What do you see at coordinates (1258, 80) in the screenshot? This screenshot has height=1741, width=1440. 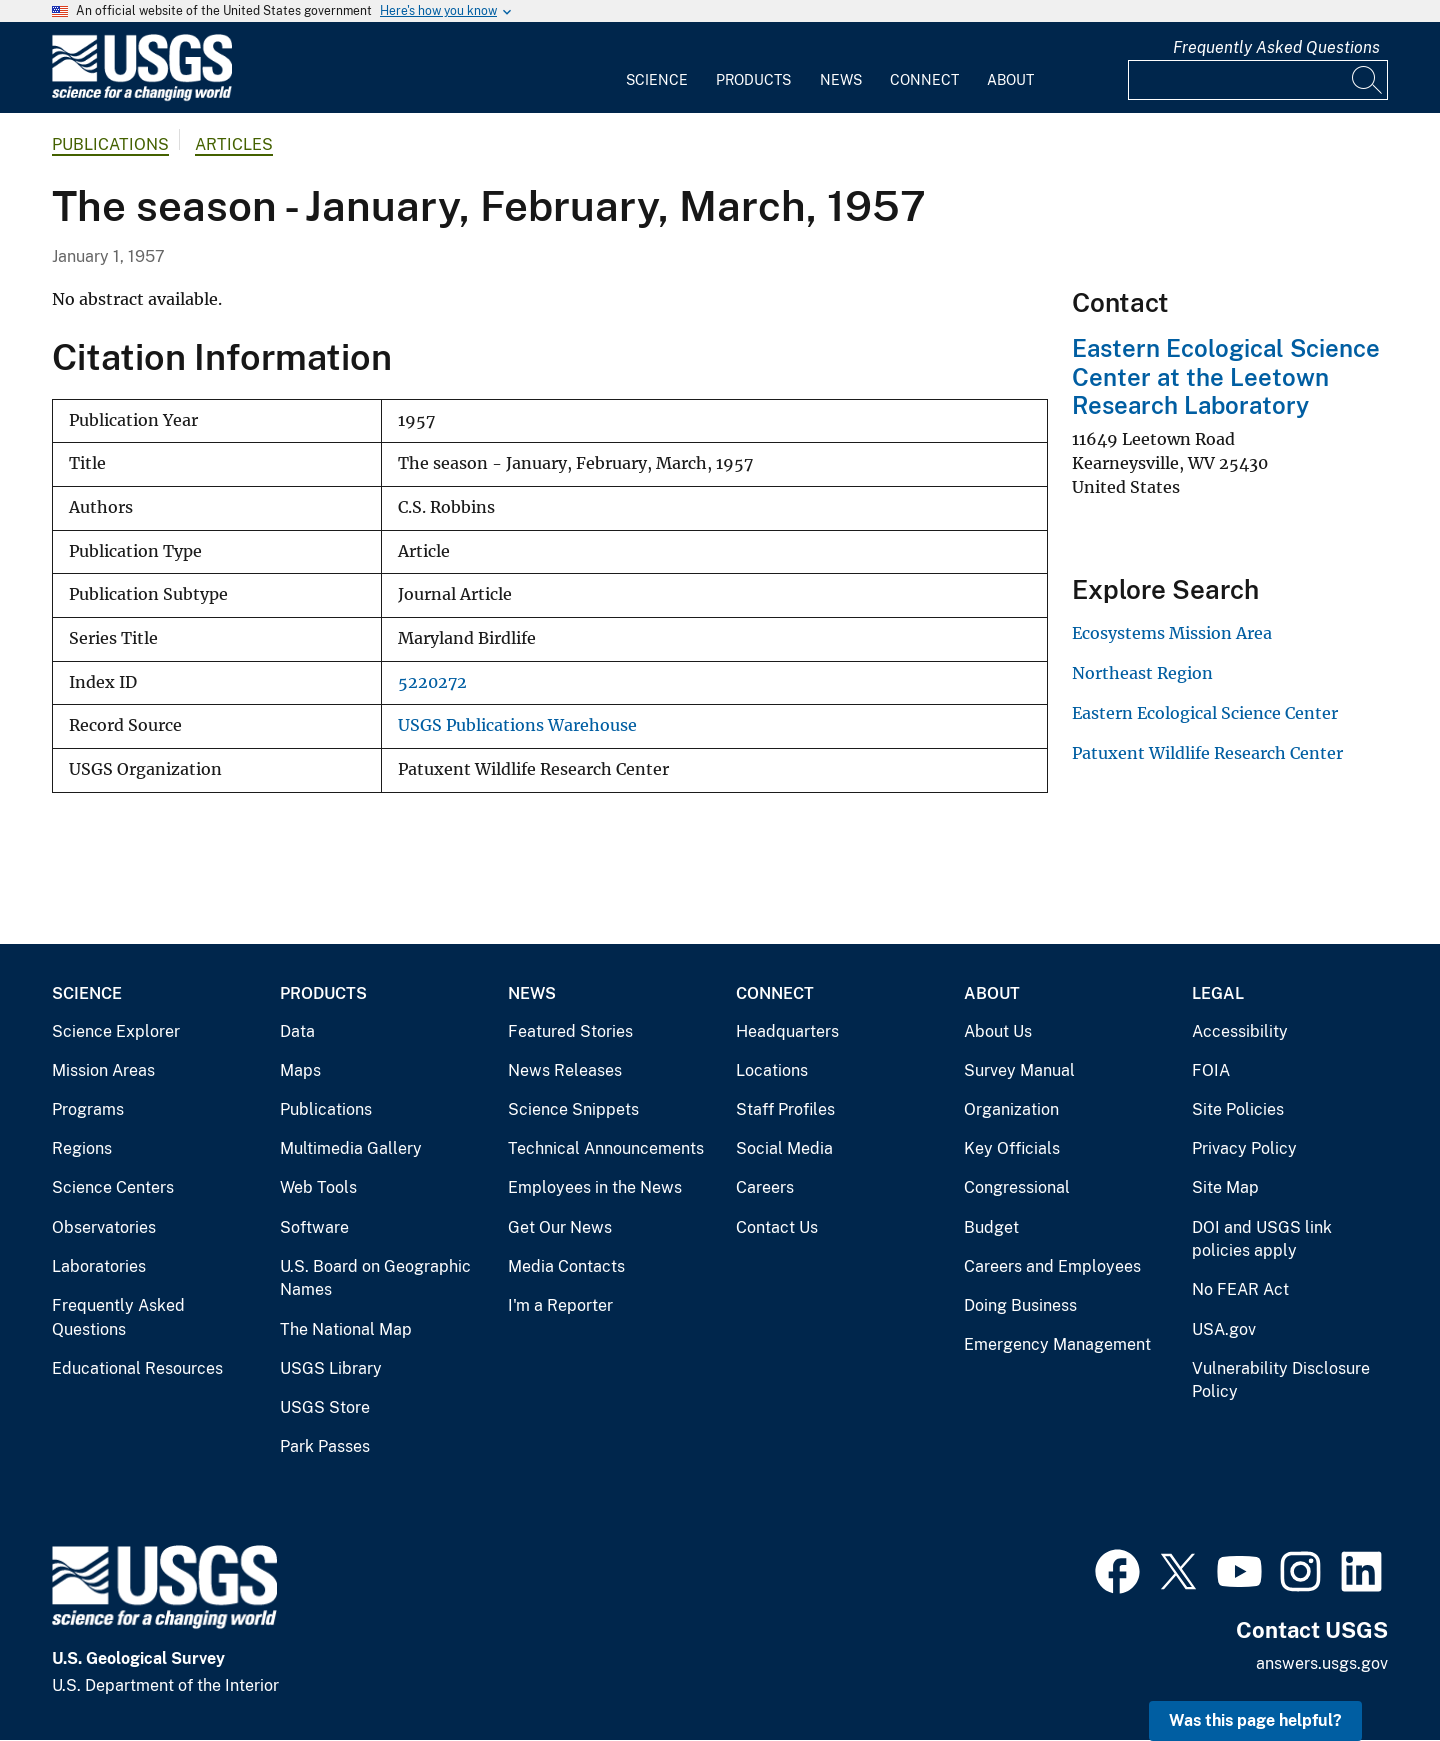 I see `[Input]` at bounding box center [1258, 80].